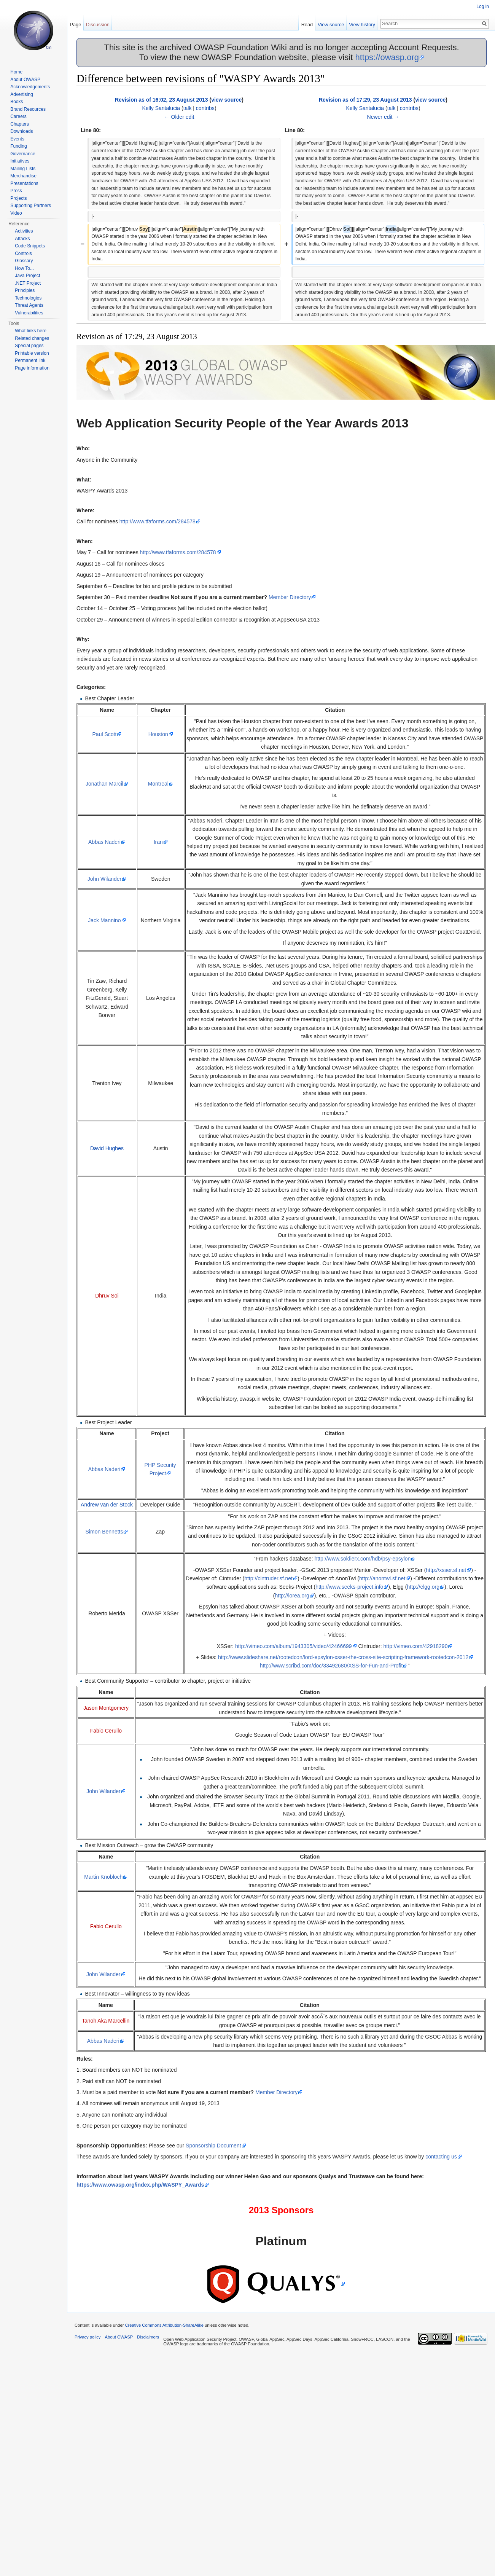 The height and width of the screenshot is (2576, 495). I want to click on Abbas Naderi, so click(104, 842).